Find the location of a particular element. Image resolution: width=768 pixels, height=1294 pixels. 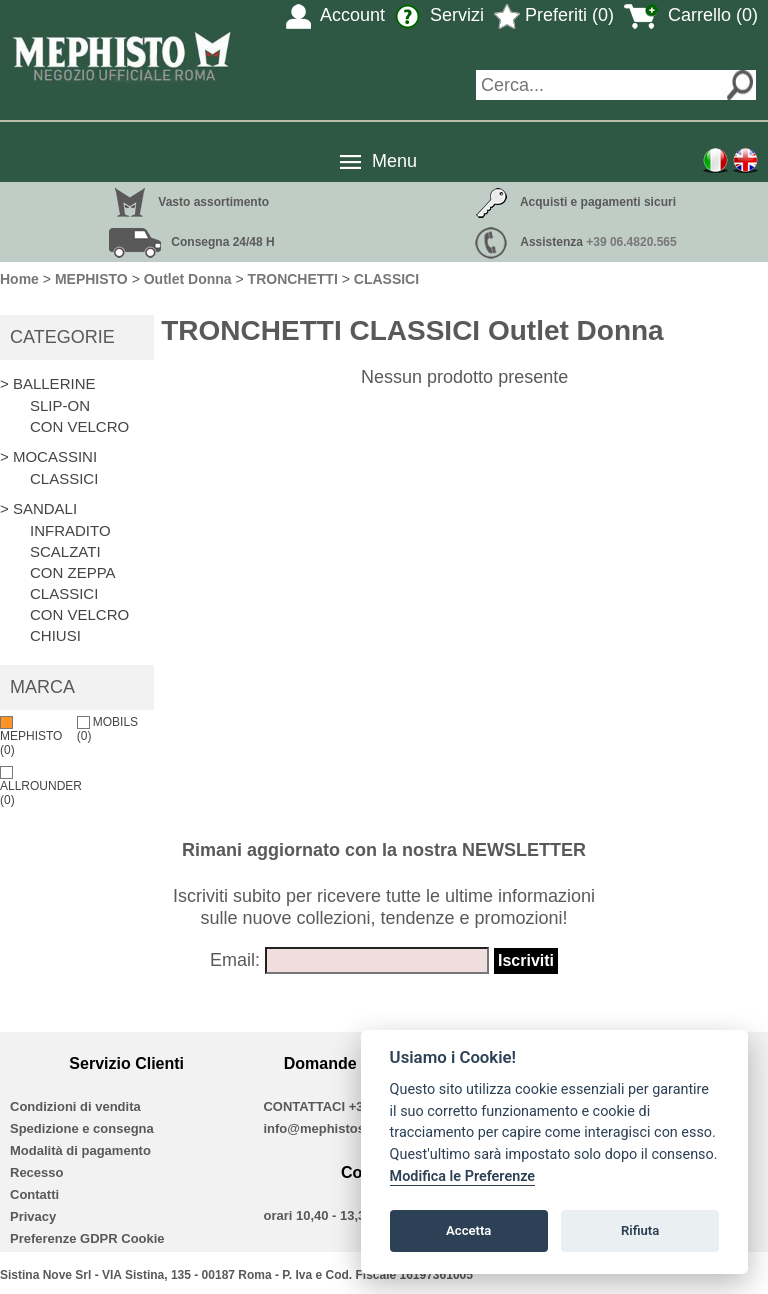

> BALLERINE is located at coordinates (47, 383).